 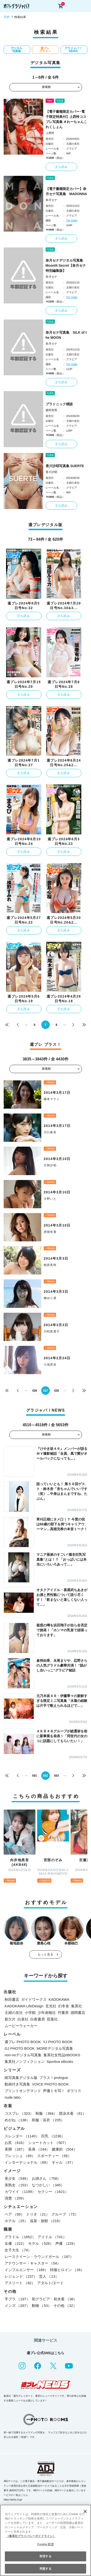 What do you see at coordinates (23, 2091) in the screenshot?
I see `プリントオンデマンド` at bounding box center [23, 2091].